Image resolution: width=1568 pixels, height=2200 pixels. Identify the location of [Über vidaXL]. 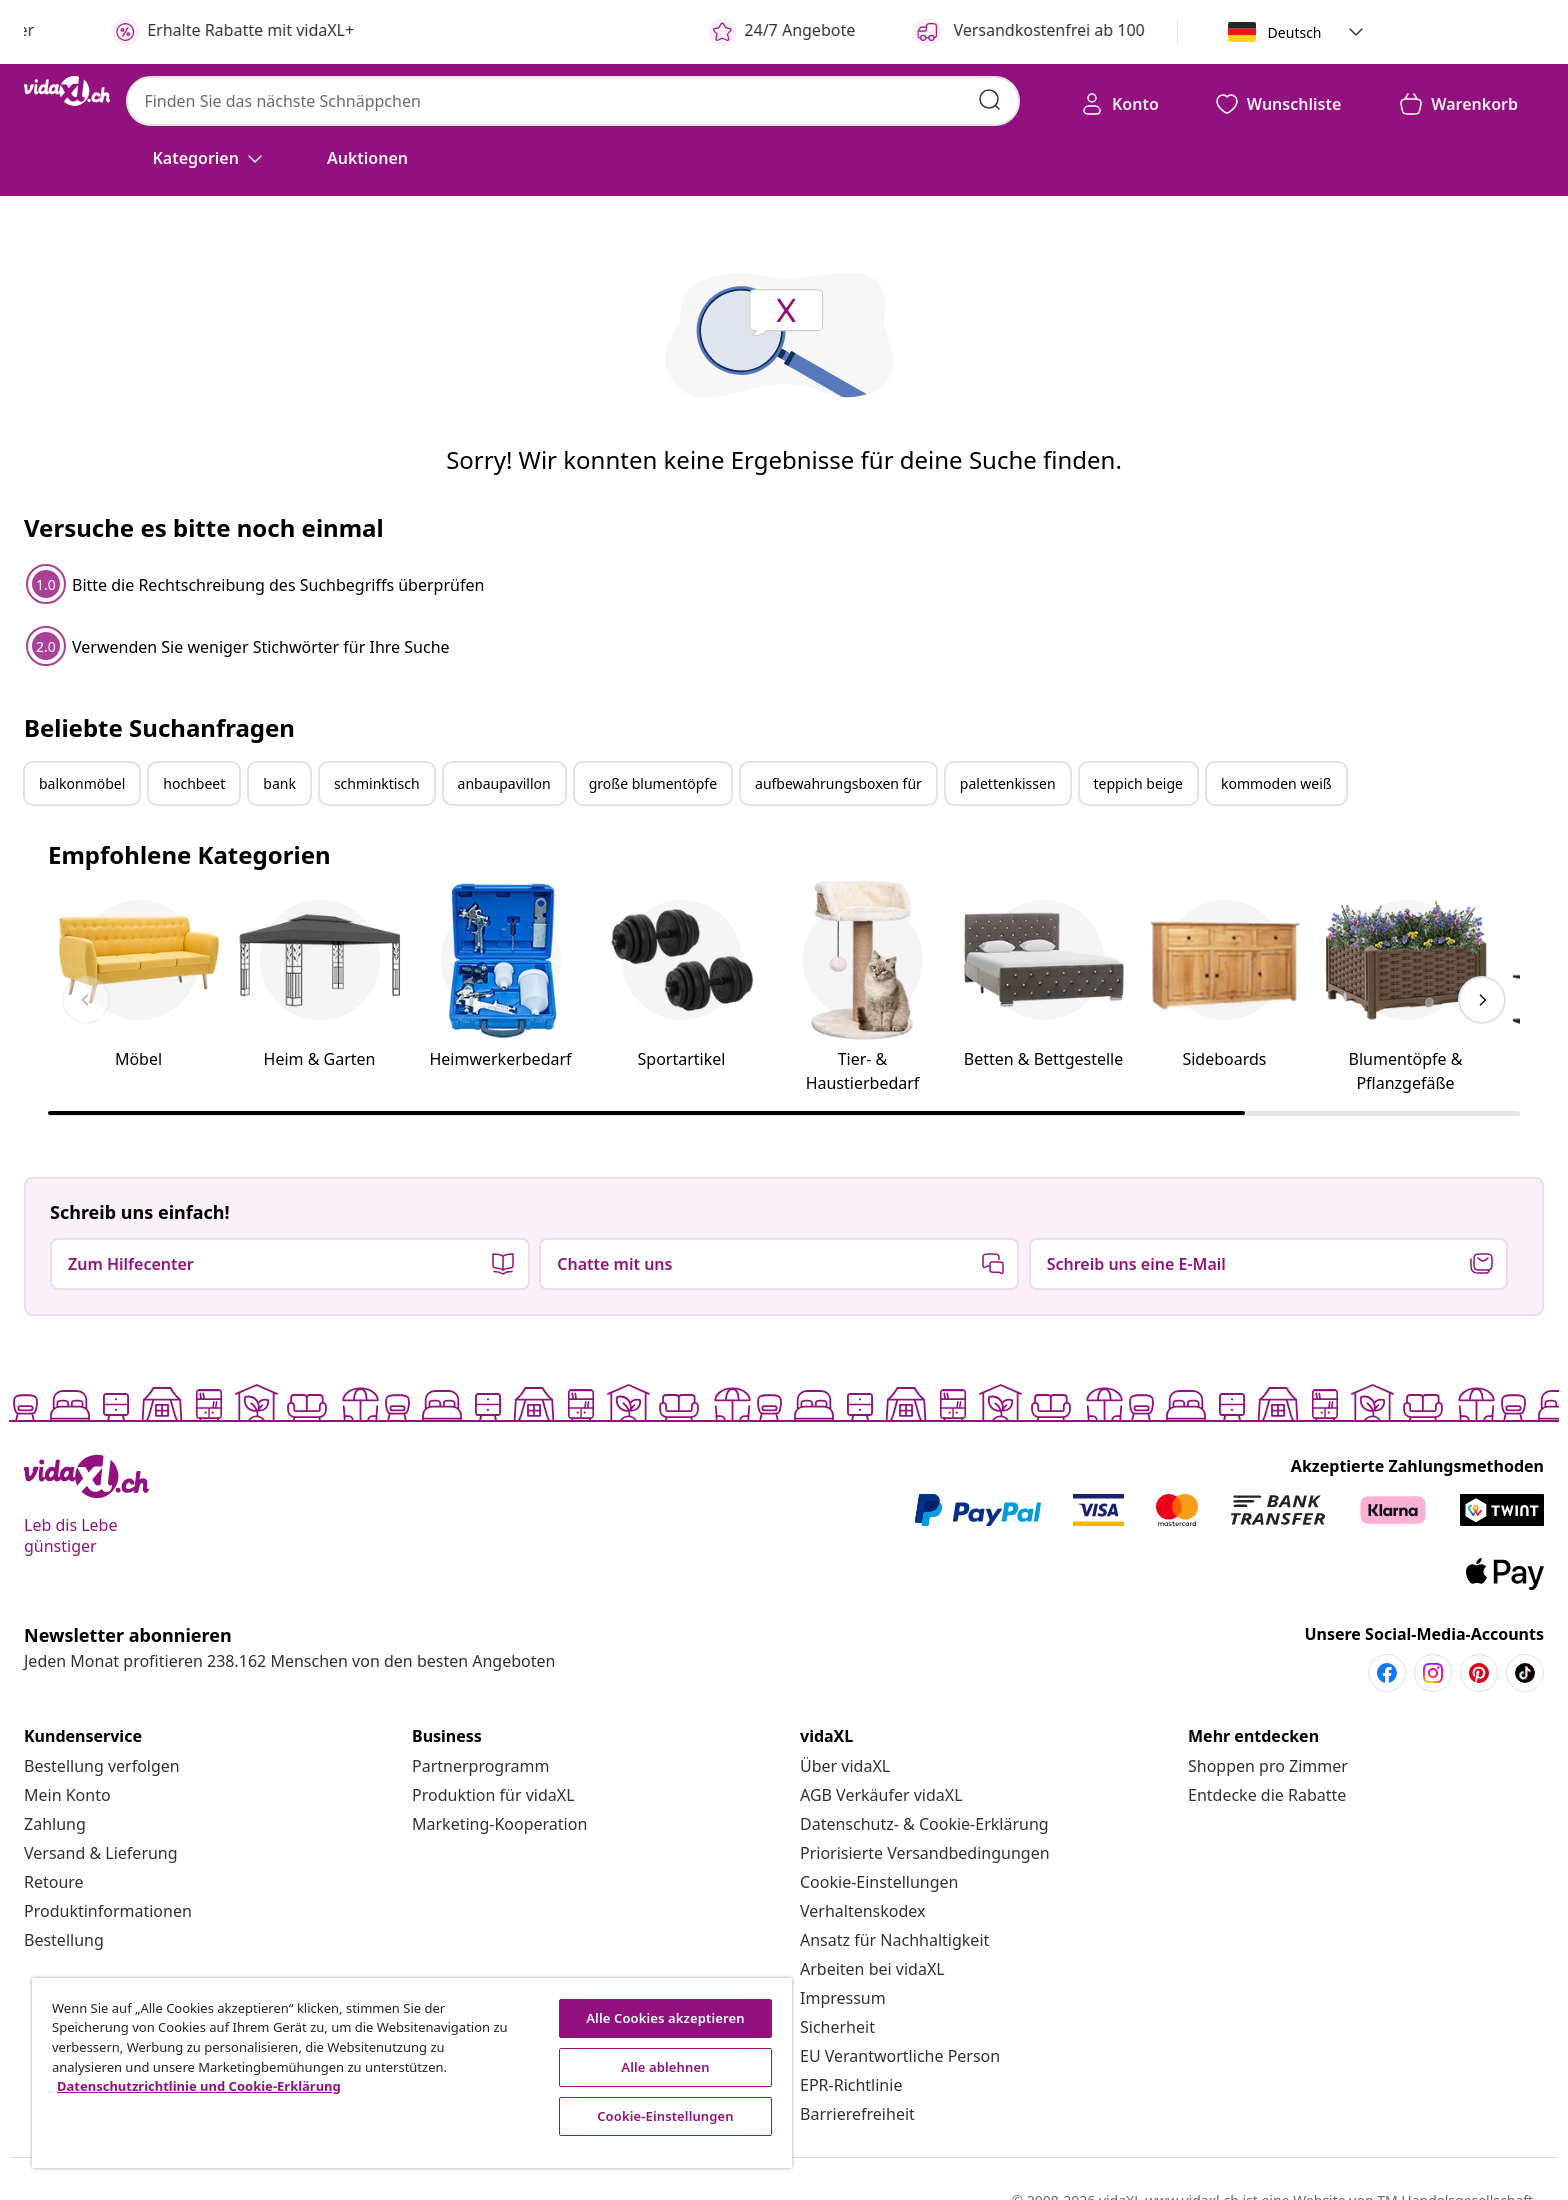
(845, 1766).